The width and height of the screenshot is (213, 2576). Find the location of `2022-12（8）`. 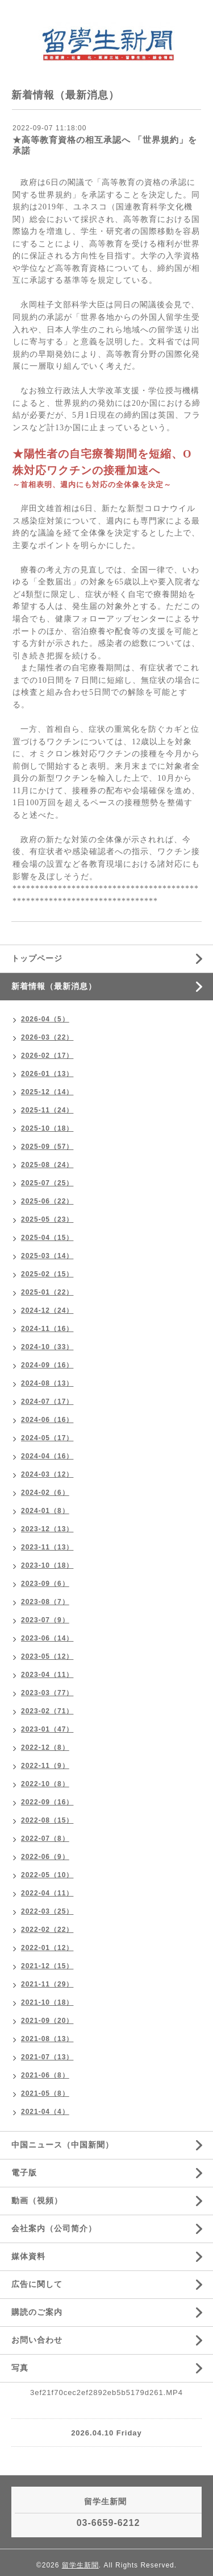

2022-12（8） is located at coordinates (45, 1747).